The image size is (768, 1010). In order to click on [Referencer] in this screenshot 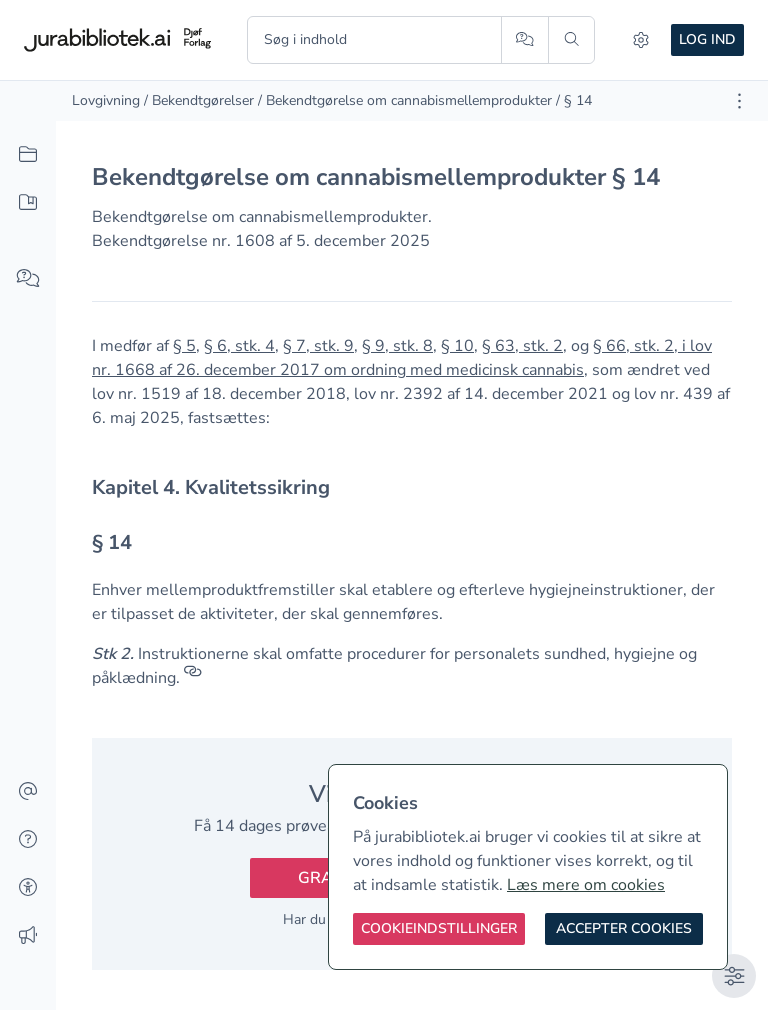, I will do `click(193, 678)`.